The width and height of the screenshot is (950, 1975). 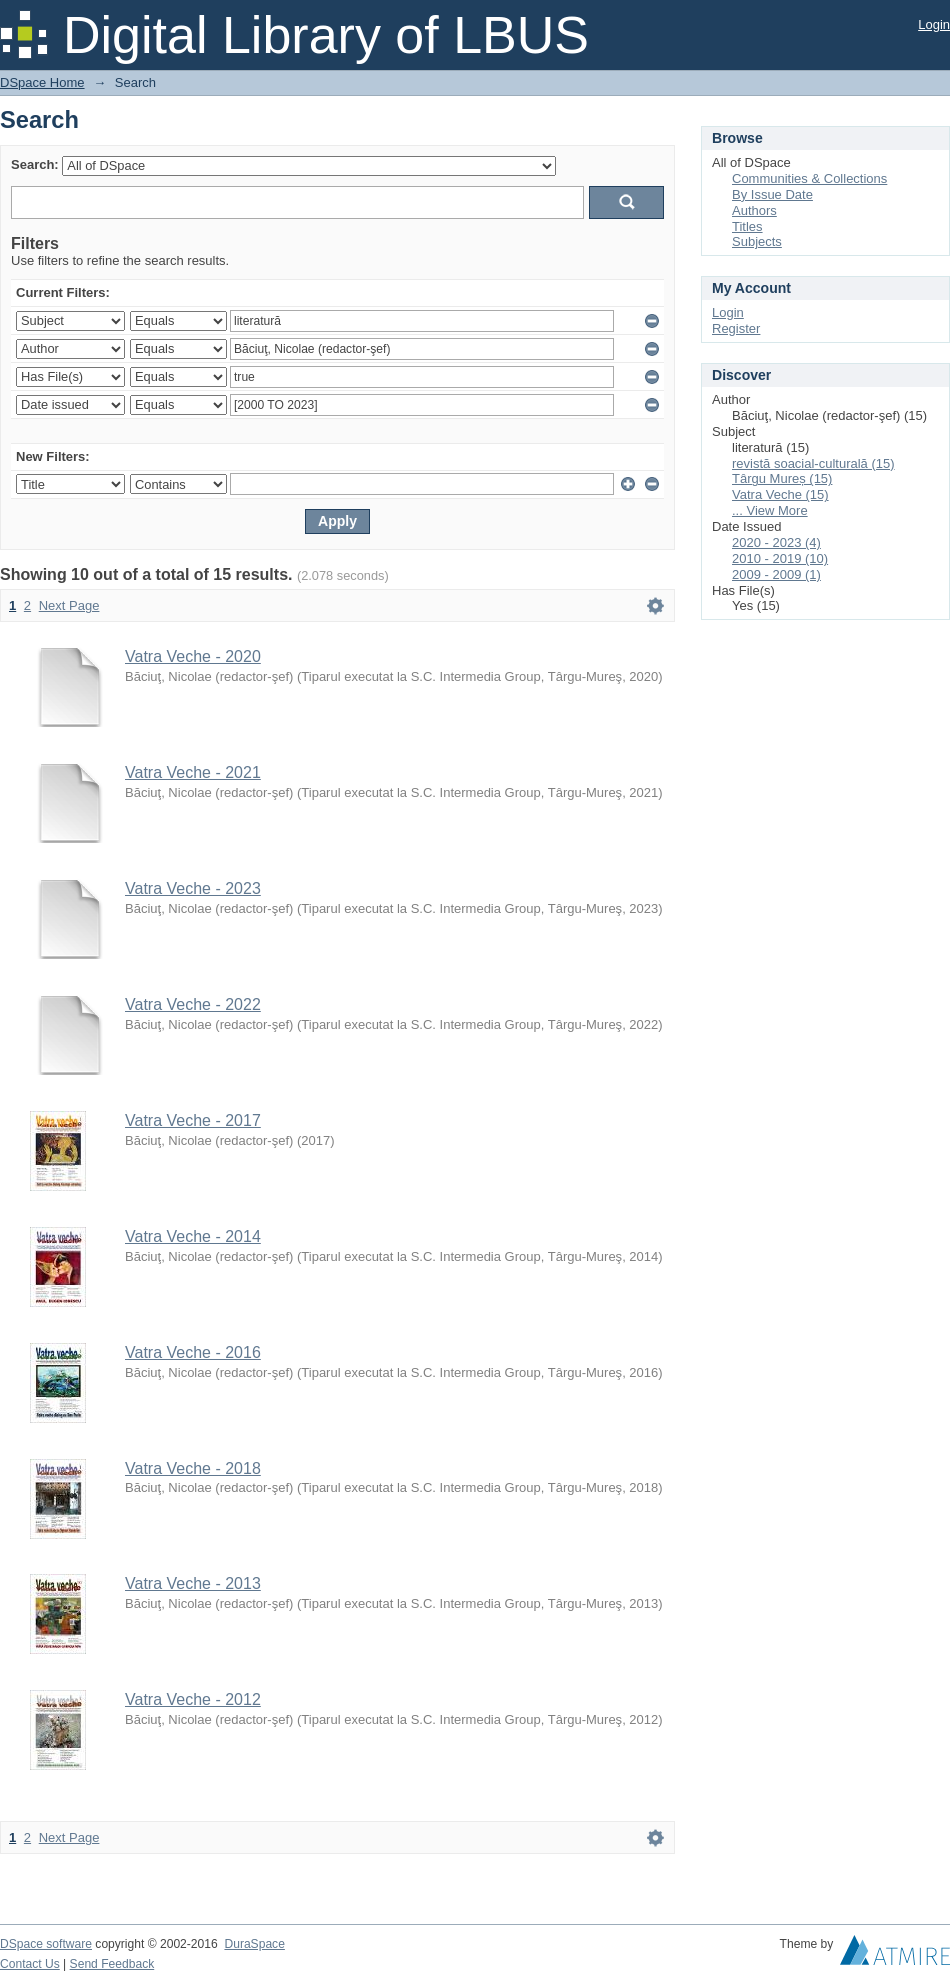 What do you see at coordinates (780, 494) in the screenshot?
I see `Vatra Veche (15)` at bounding box center [780, 494].